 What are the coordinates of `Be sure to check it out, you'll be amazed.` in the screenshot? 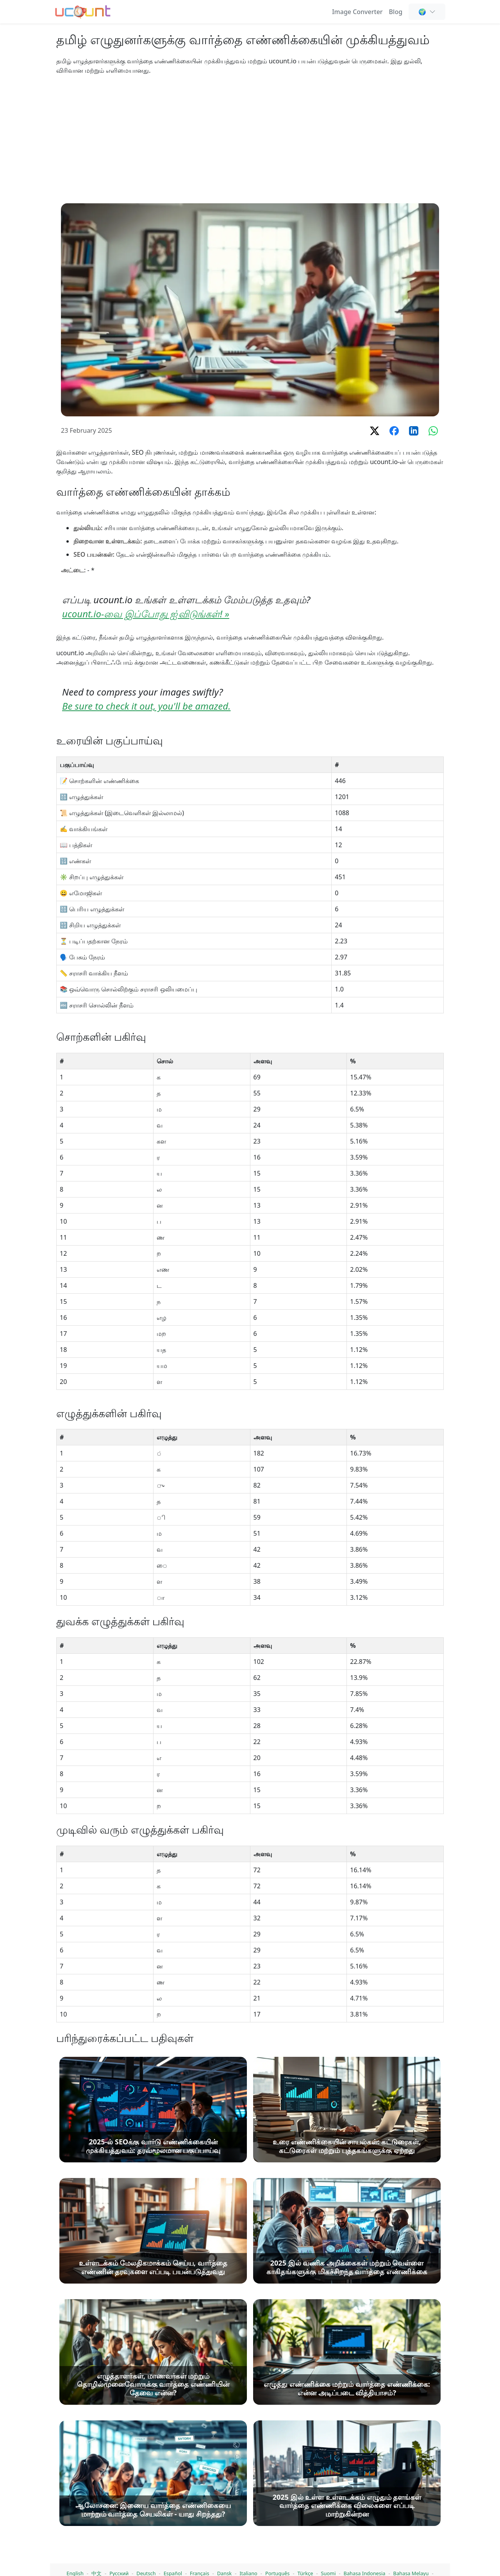 It's located at (146, 705).